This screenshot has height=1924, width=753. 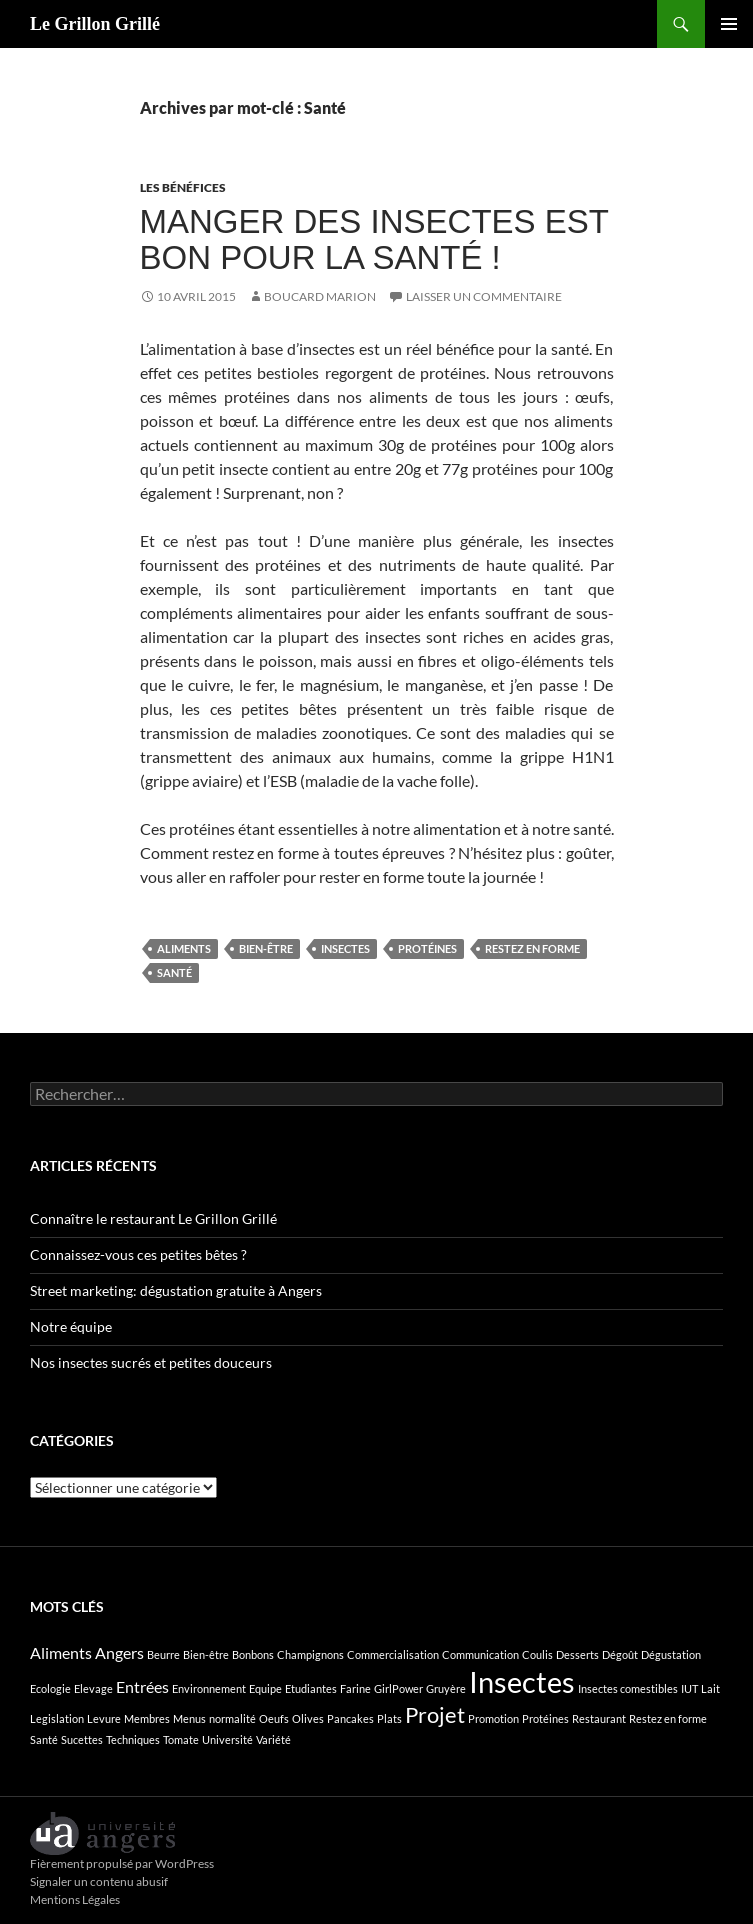 I want to click on Université [Université (1 élément)], so click(x=227, y=1739).